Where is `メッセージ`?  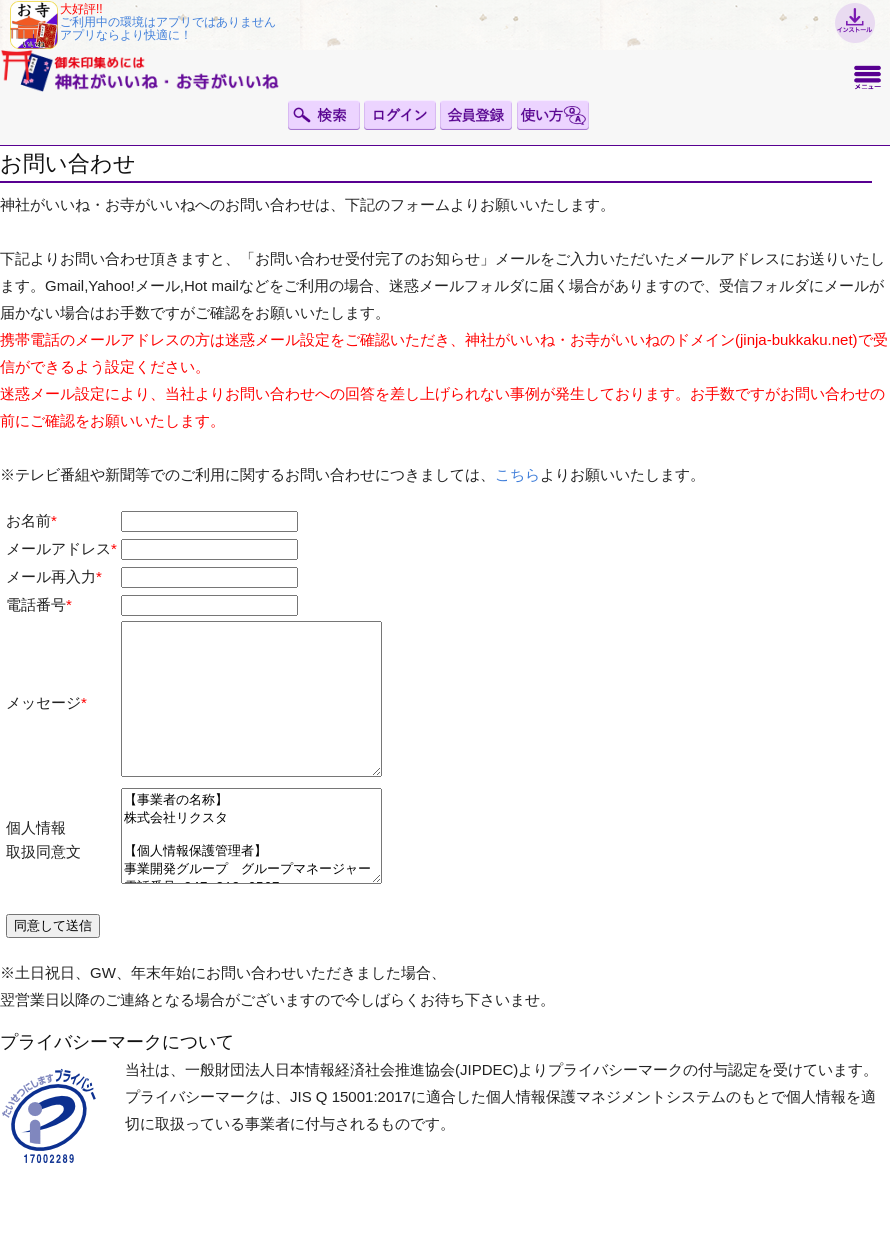
メッセージ is located at coordinates (43, 717).